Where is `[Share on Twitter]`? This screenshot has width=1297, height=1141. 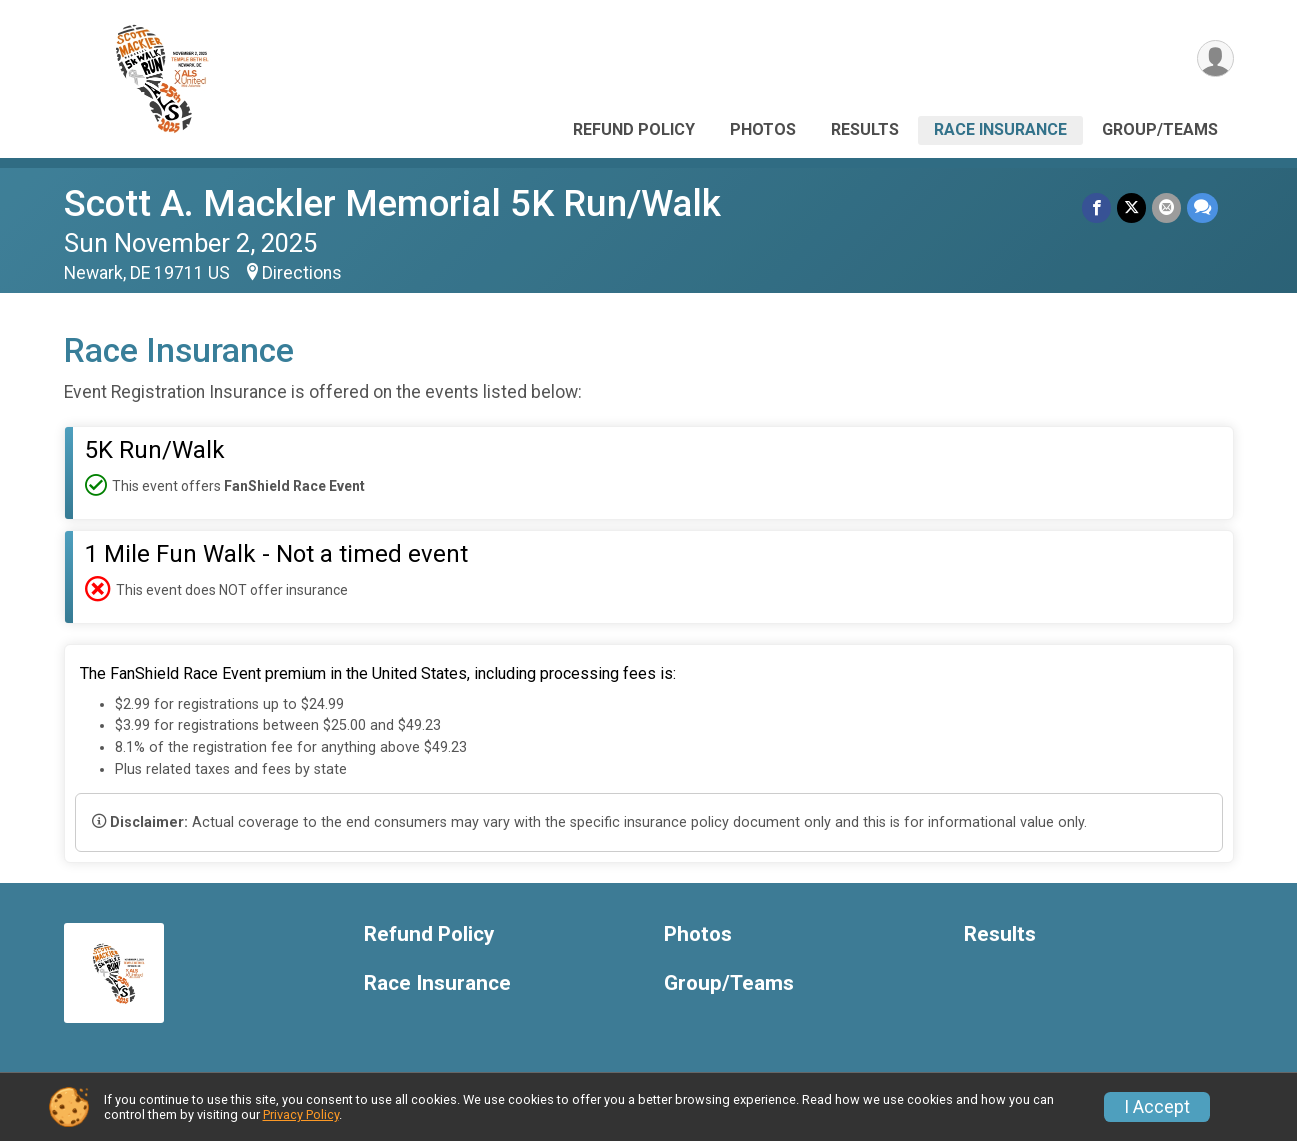
[Share on Twitter] is located at coordinates (1131, 207).